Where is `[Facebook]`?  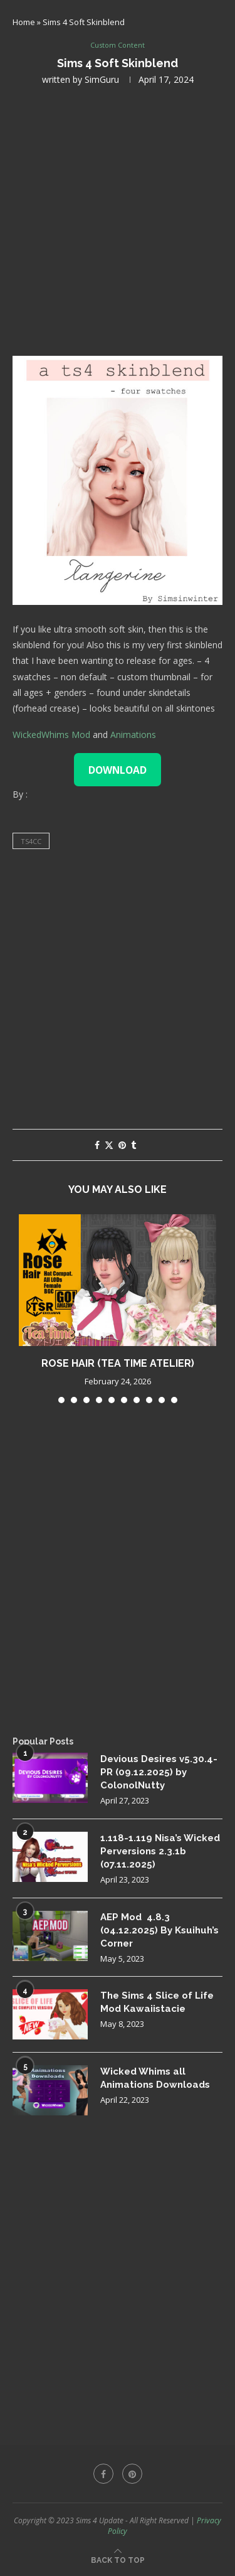
[Facebook] is located at coordinates (103, 2474).